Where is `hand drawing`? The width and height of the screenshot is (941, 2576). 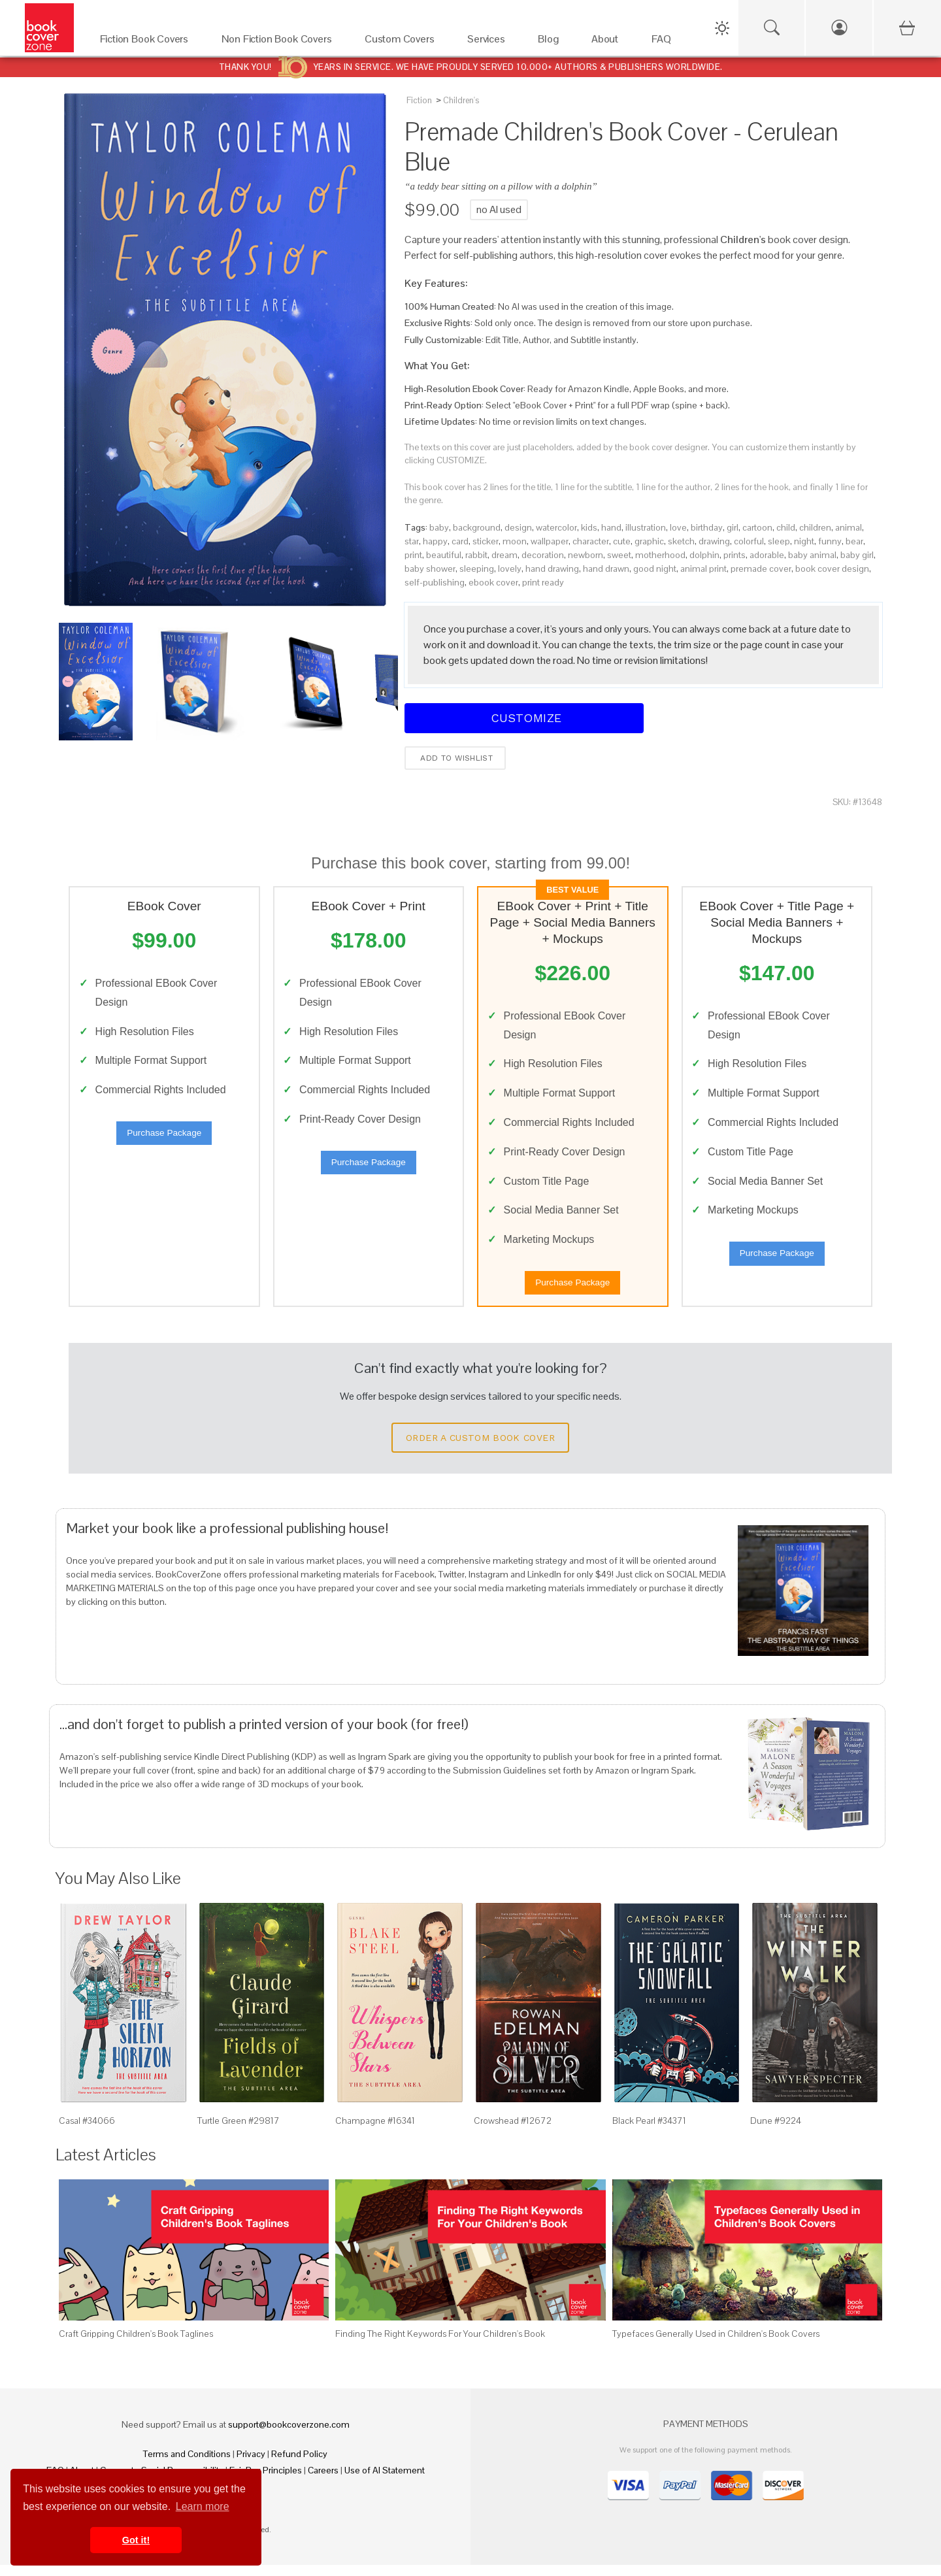 hand drawing is located at coordinates (552, 568).